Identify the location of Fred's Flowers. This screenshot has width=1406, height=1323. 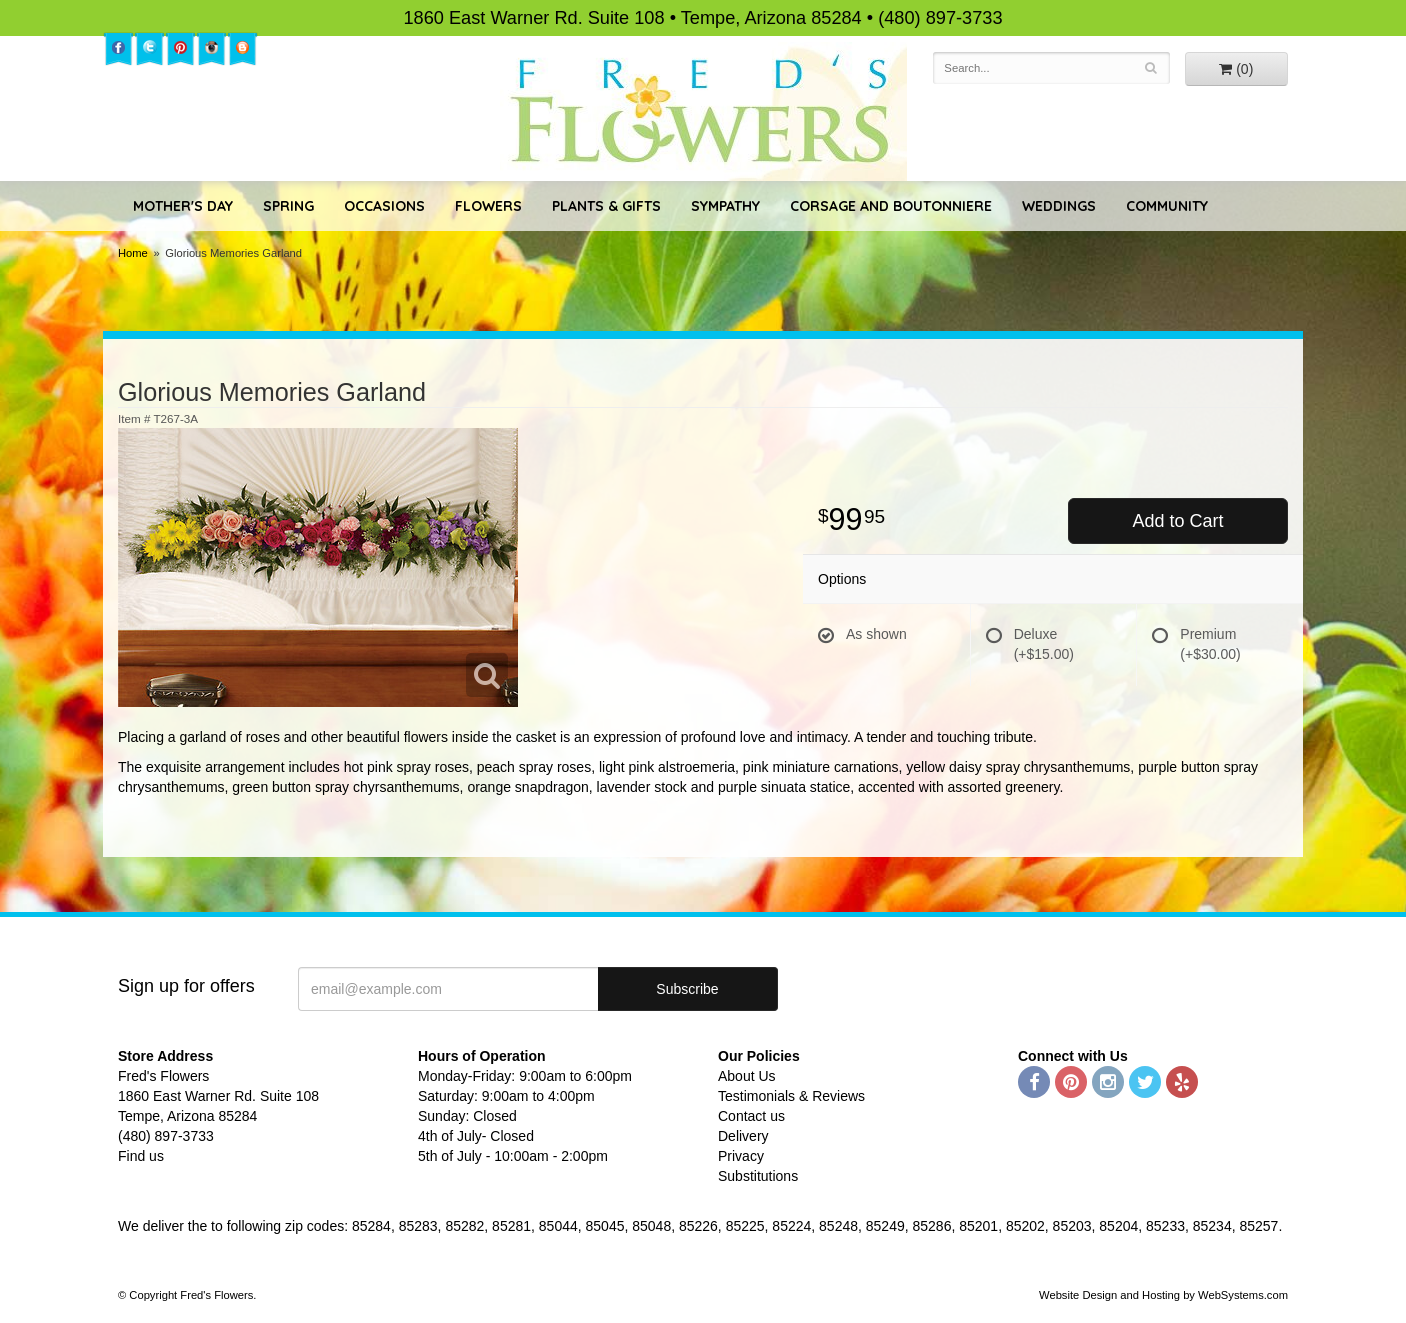
(703, 111).